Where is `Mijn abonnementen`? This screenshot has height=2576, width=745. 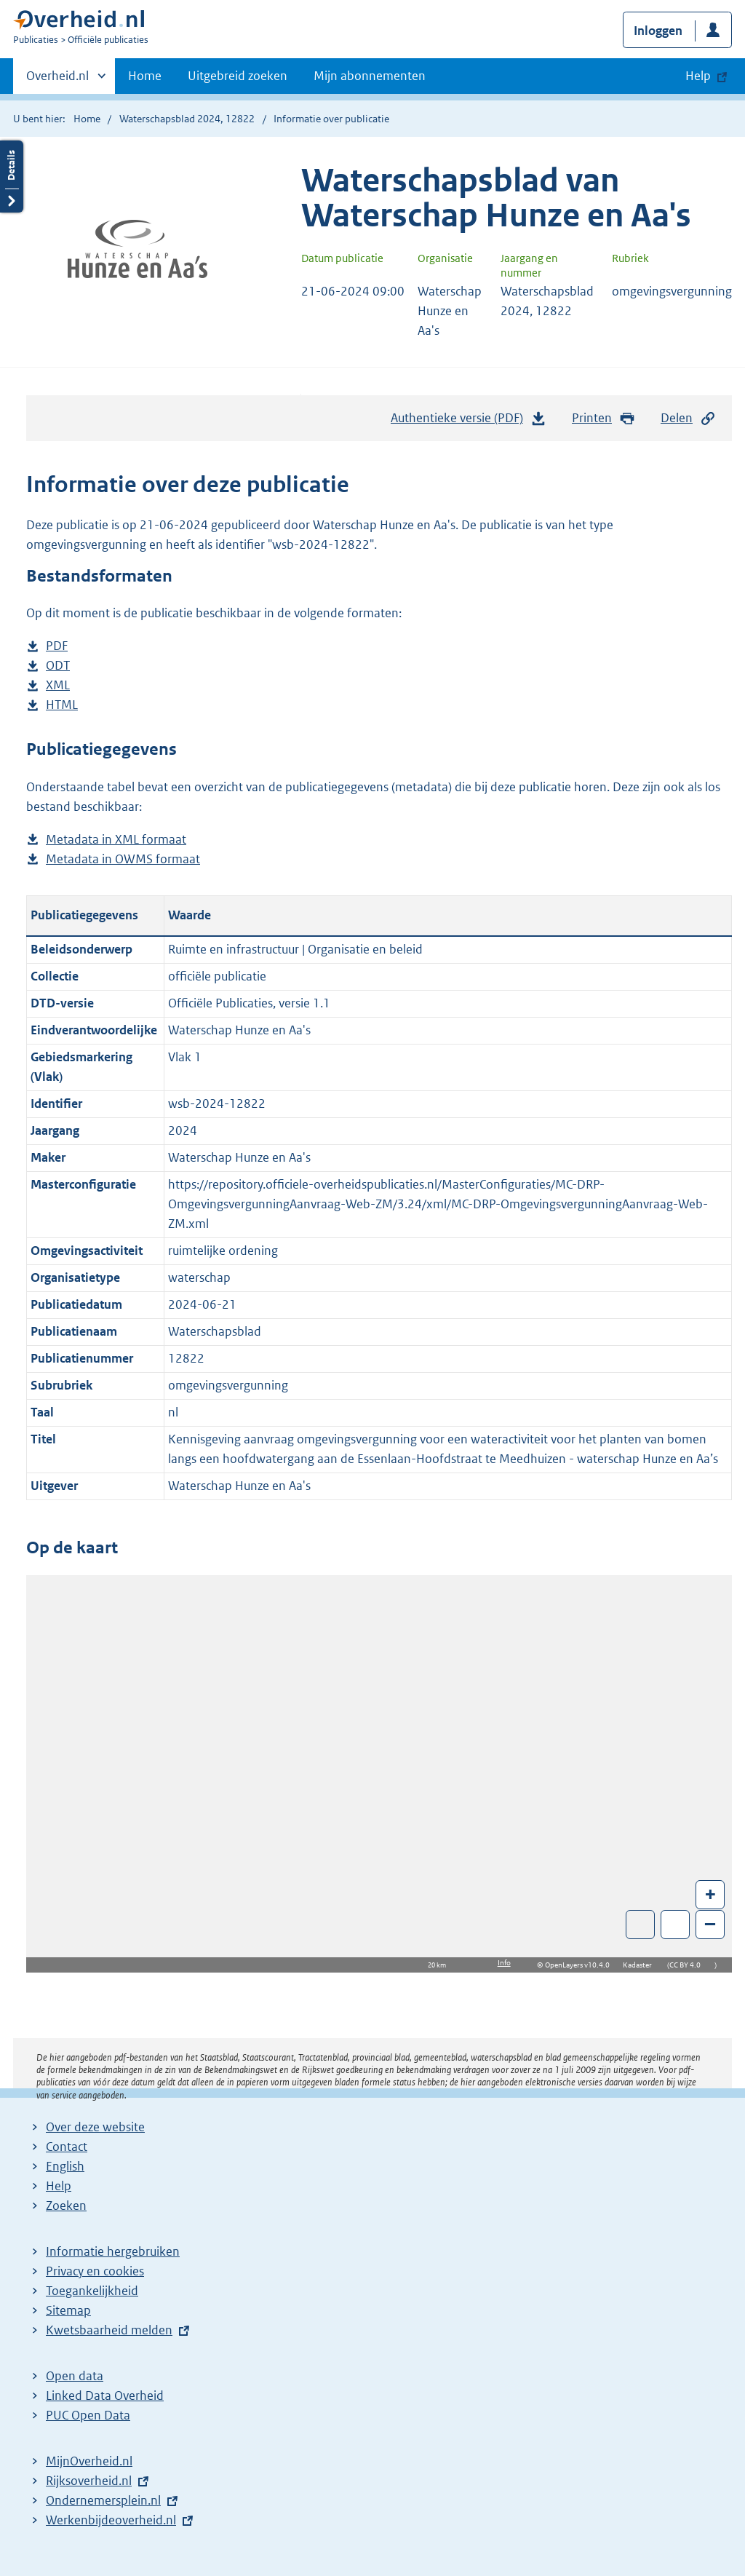 Mijn abonnementen is located at coordinates (370, 76).